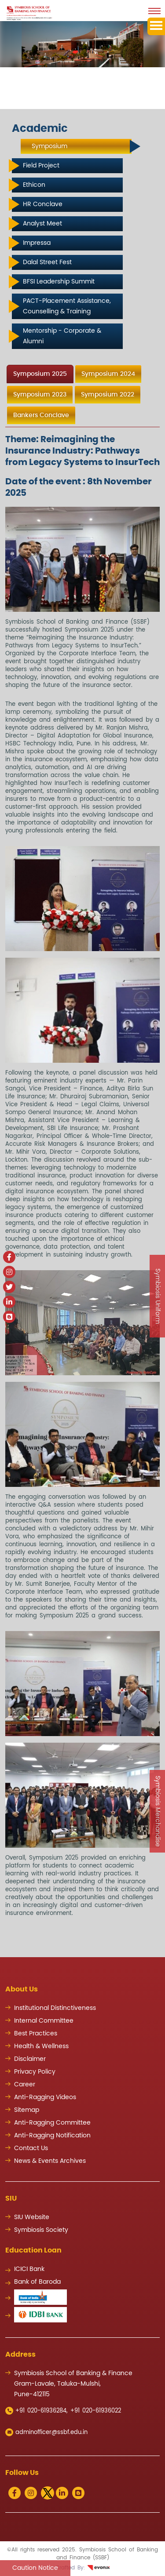 The height and width of the screenshot is (2576, 165). I want to click on Symposium, so click(49, 146).